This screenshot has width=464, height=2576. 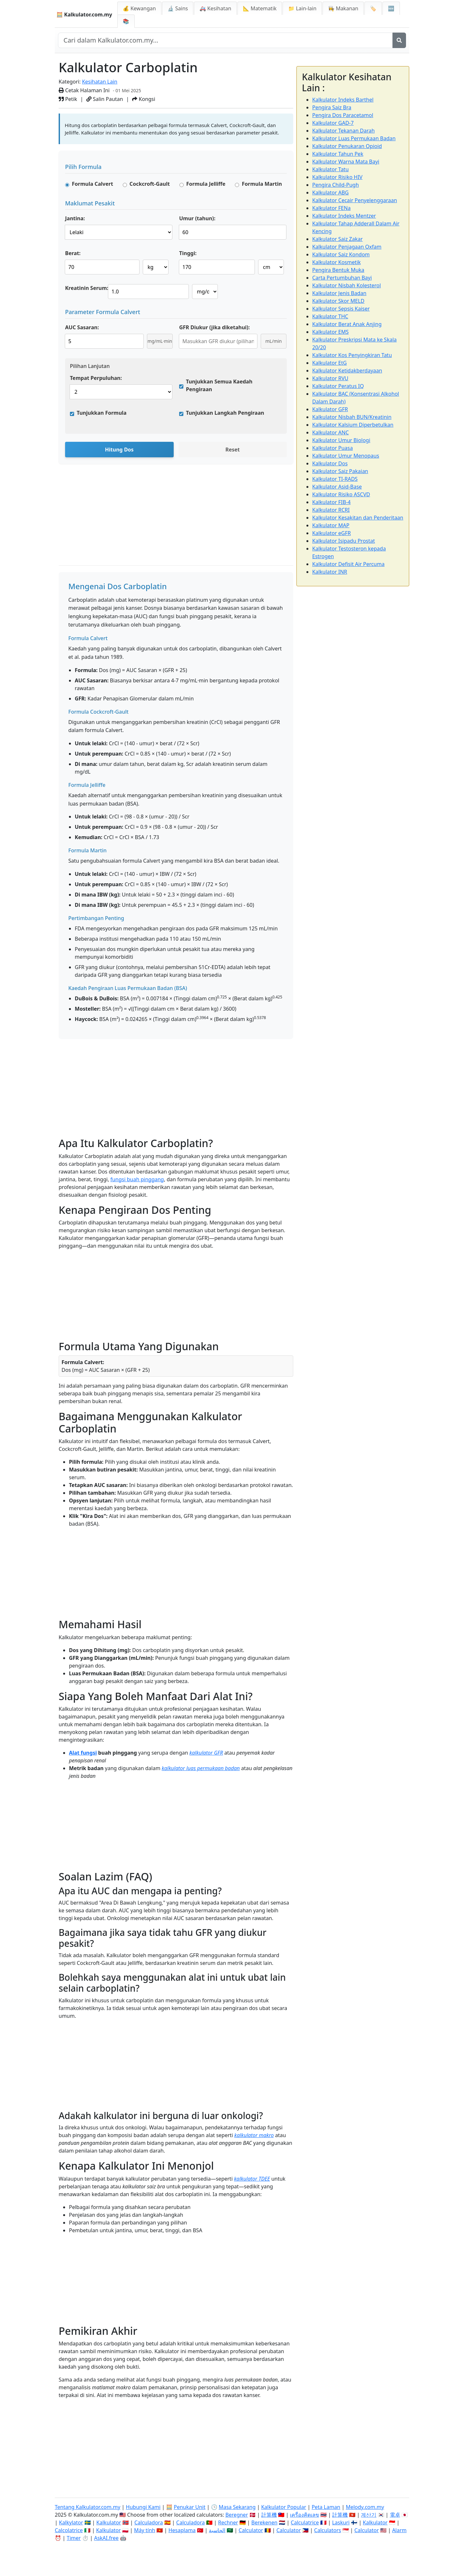 What do you see at coordinates (346, 285) in the screenshot?
I see `Kalkulator Nisbah Kolesterol` at bounding box center [346, 285].